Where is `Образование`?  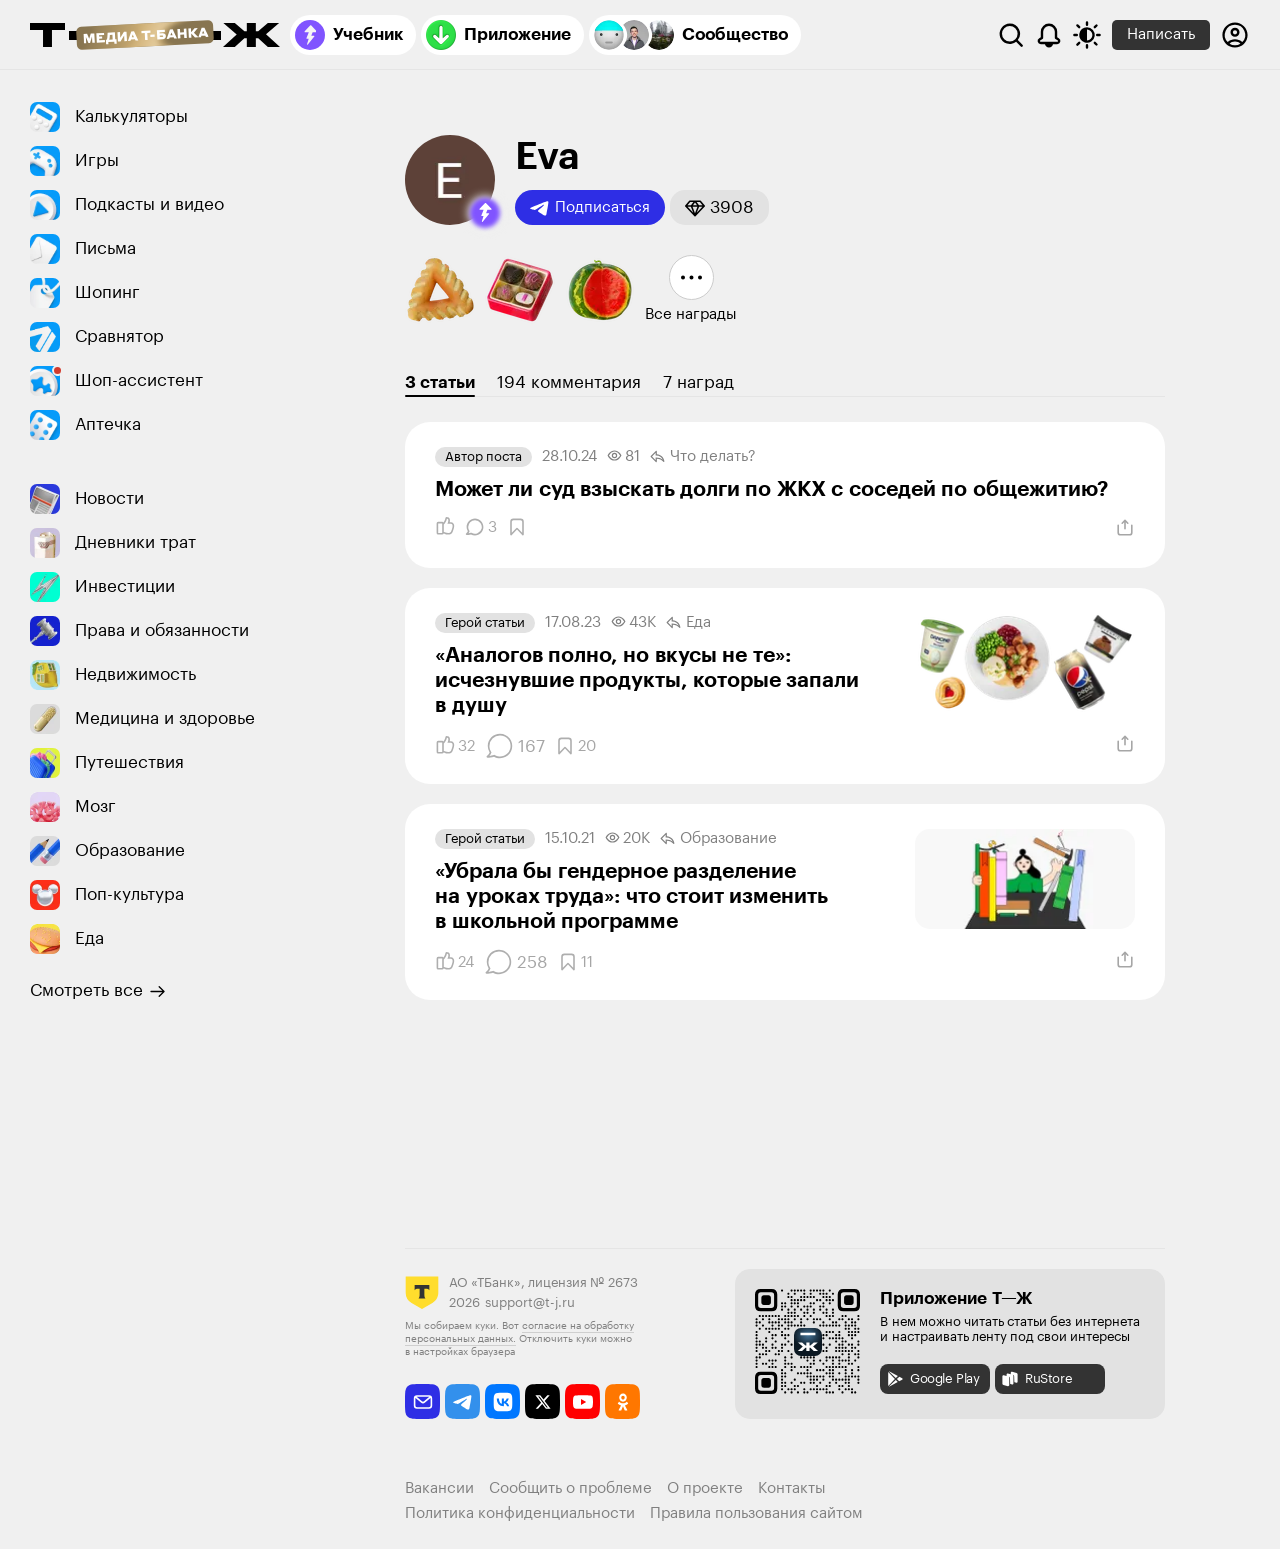 Образование is located at coordinates (718, 839).